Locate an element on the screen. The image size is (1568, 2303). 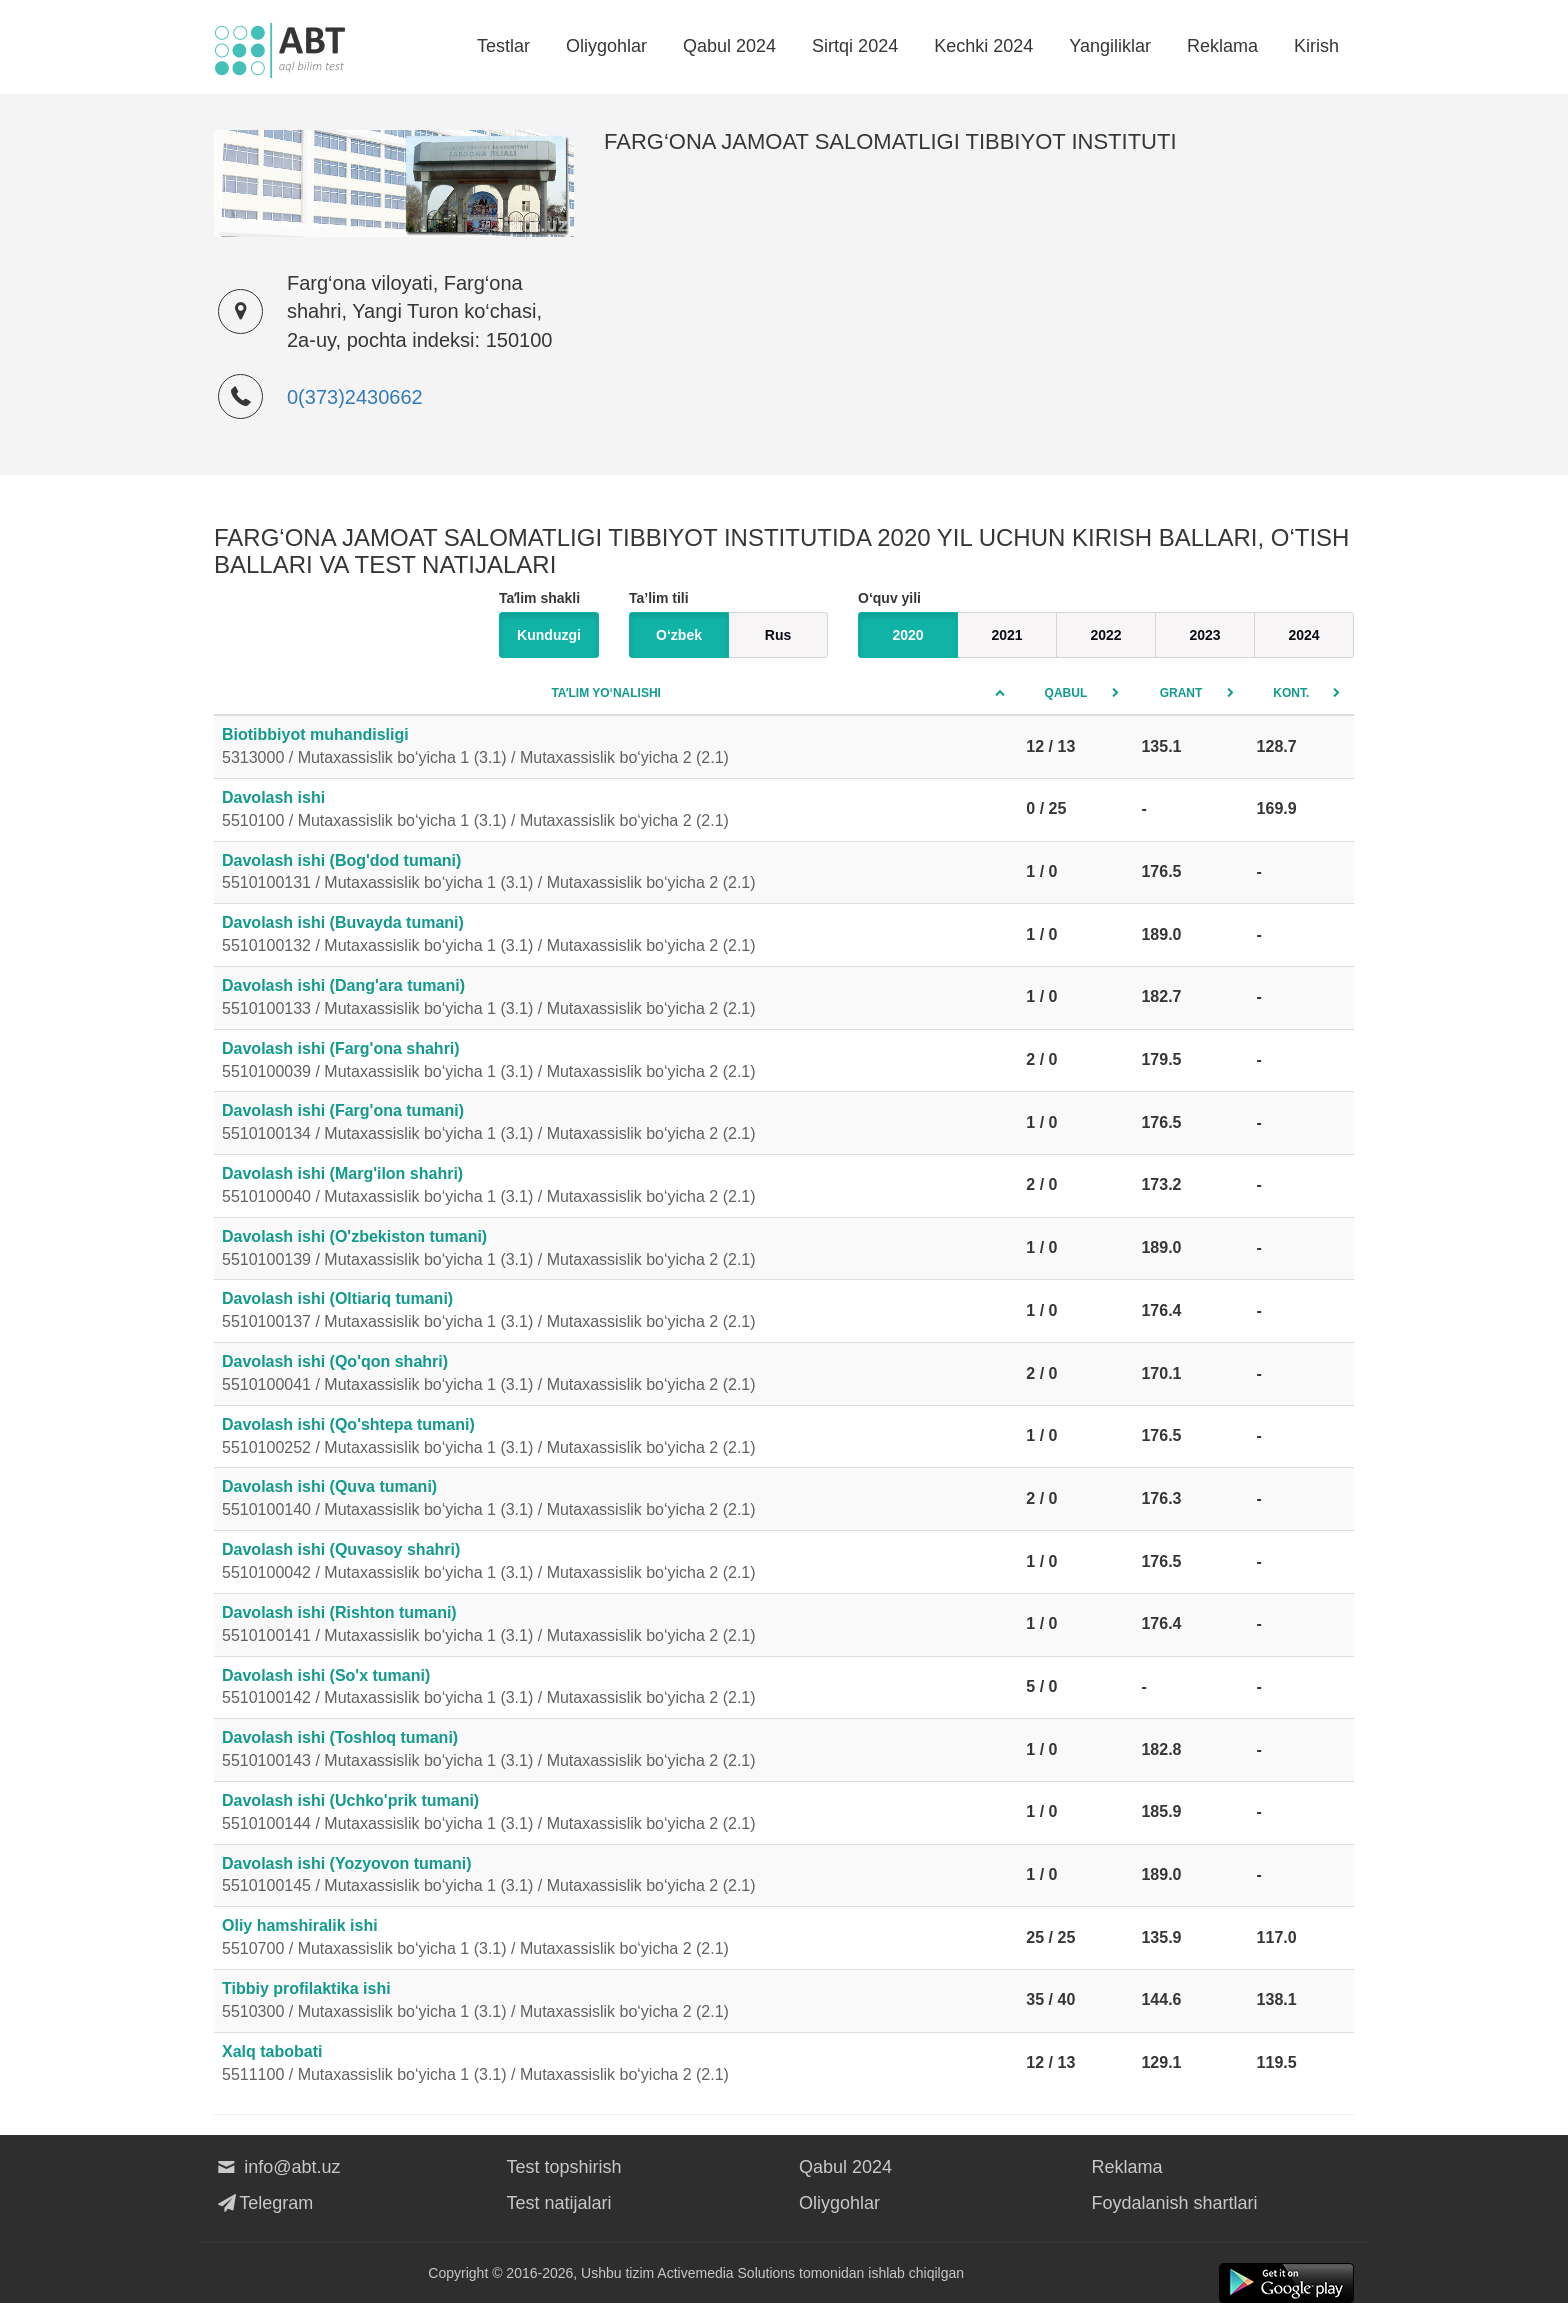
Foydalanish shartlari is located at coordinates (1175, 2203).